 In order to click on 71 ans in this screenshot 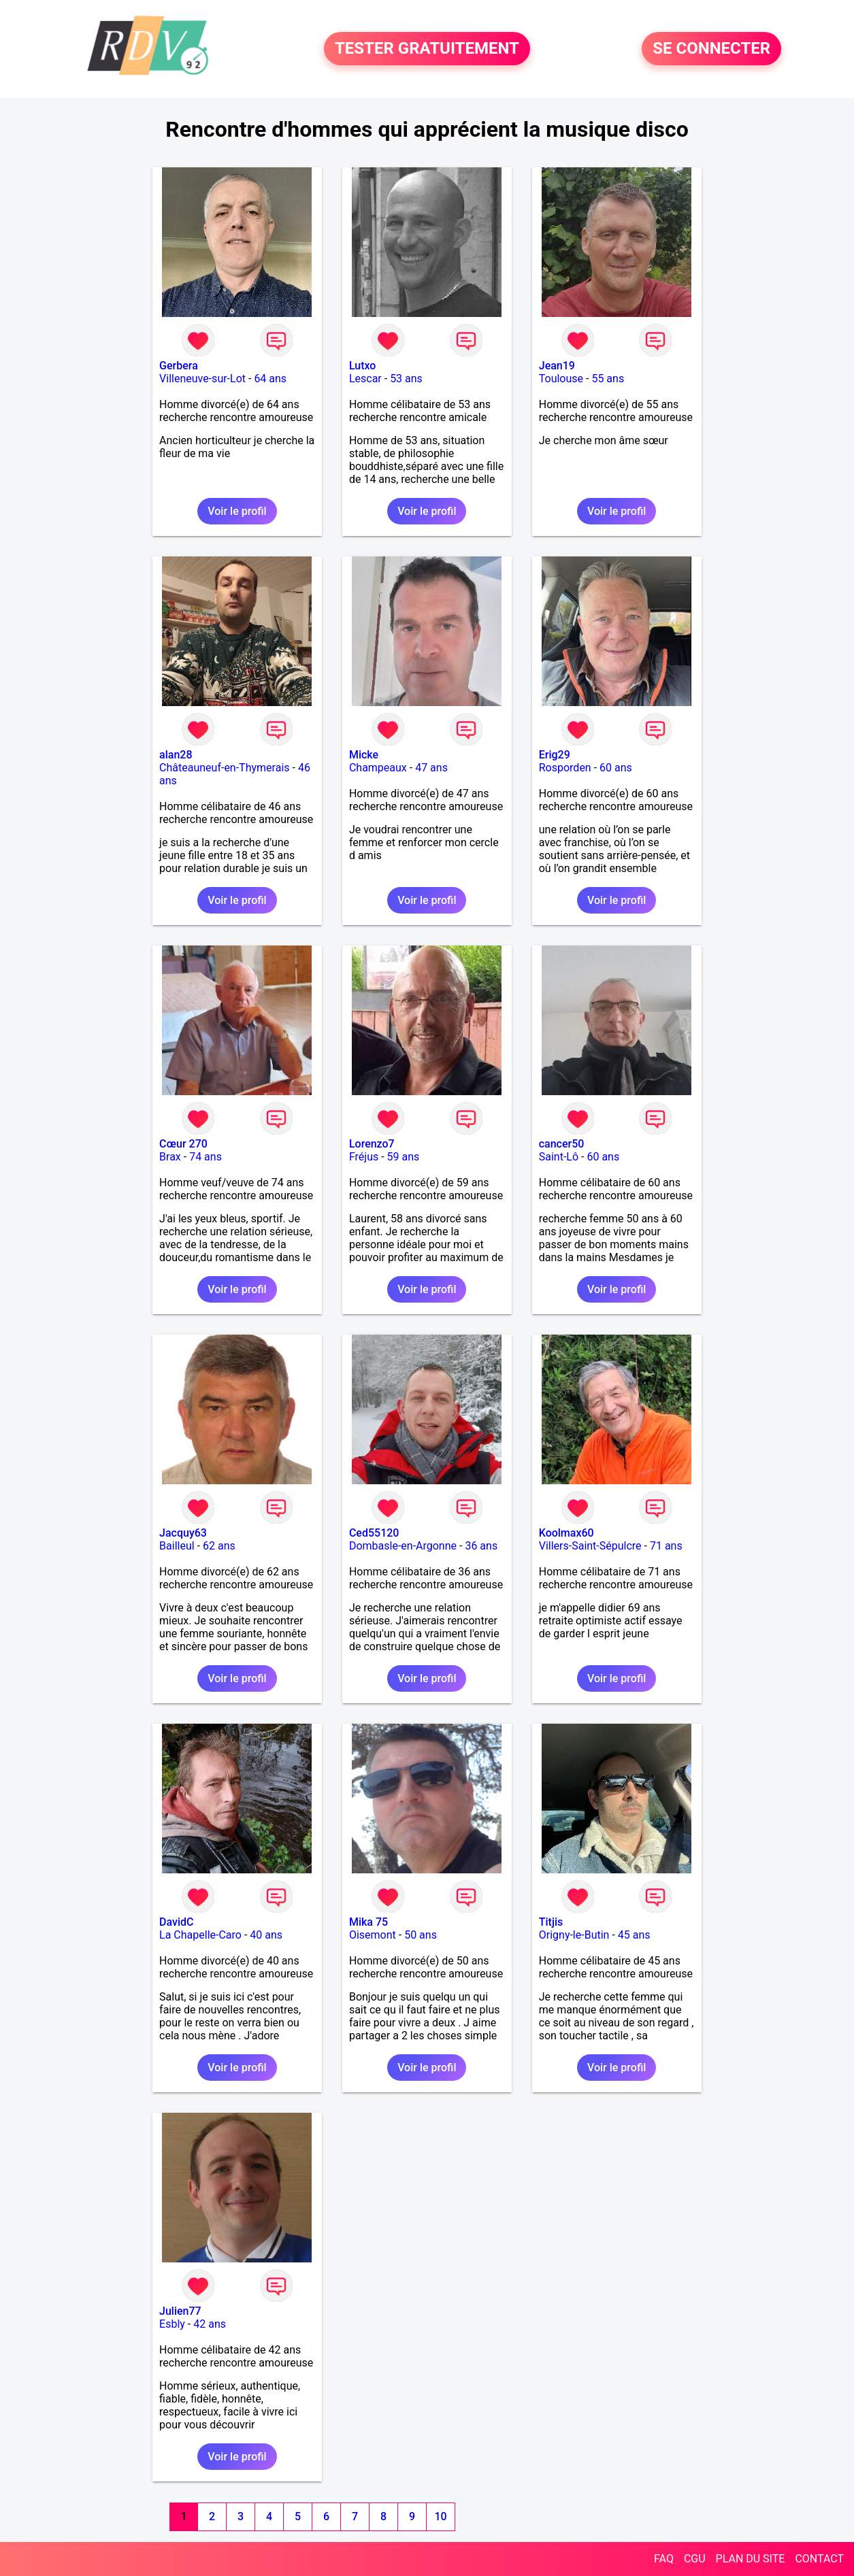, I will do `click(666, 1545)`.